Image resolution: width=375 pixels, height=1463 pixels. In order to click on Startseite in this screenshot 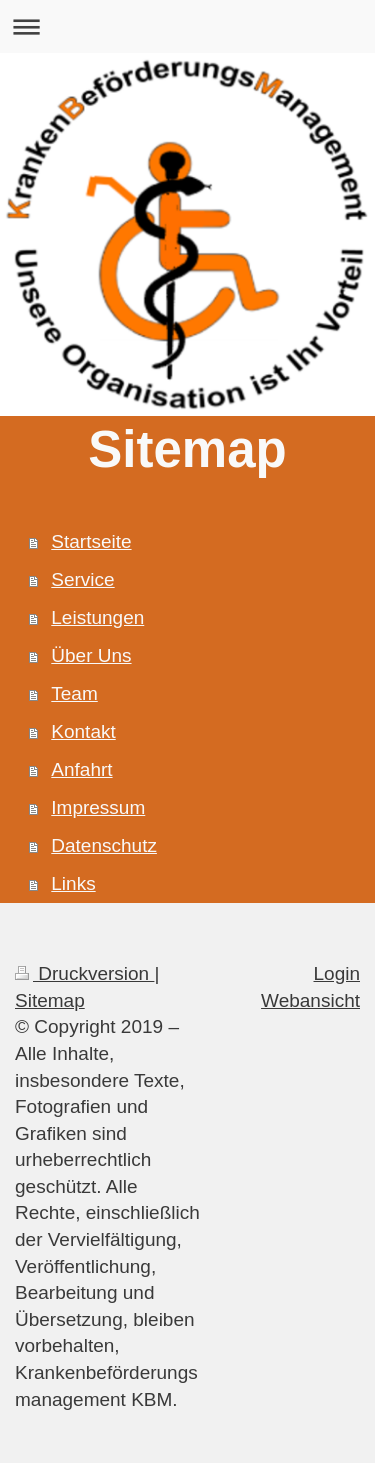, I will do `click(91, 541)`.